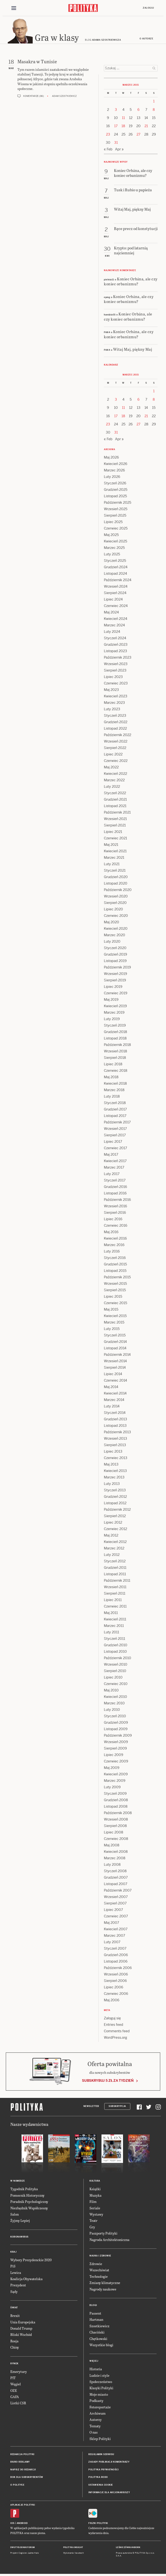 This screenshot has width=166, height=2576. I want to click on Sierpień 2023, so click(115, 671).